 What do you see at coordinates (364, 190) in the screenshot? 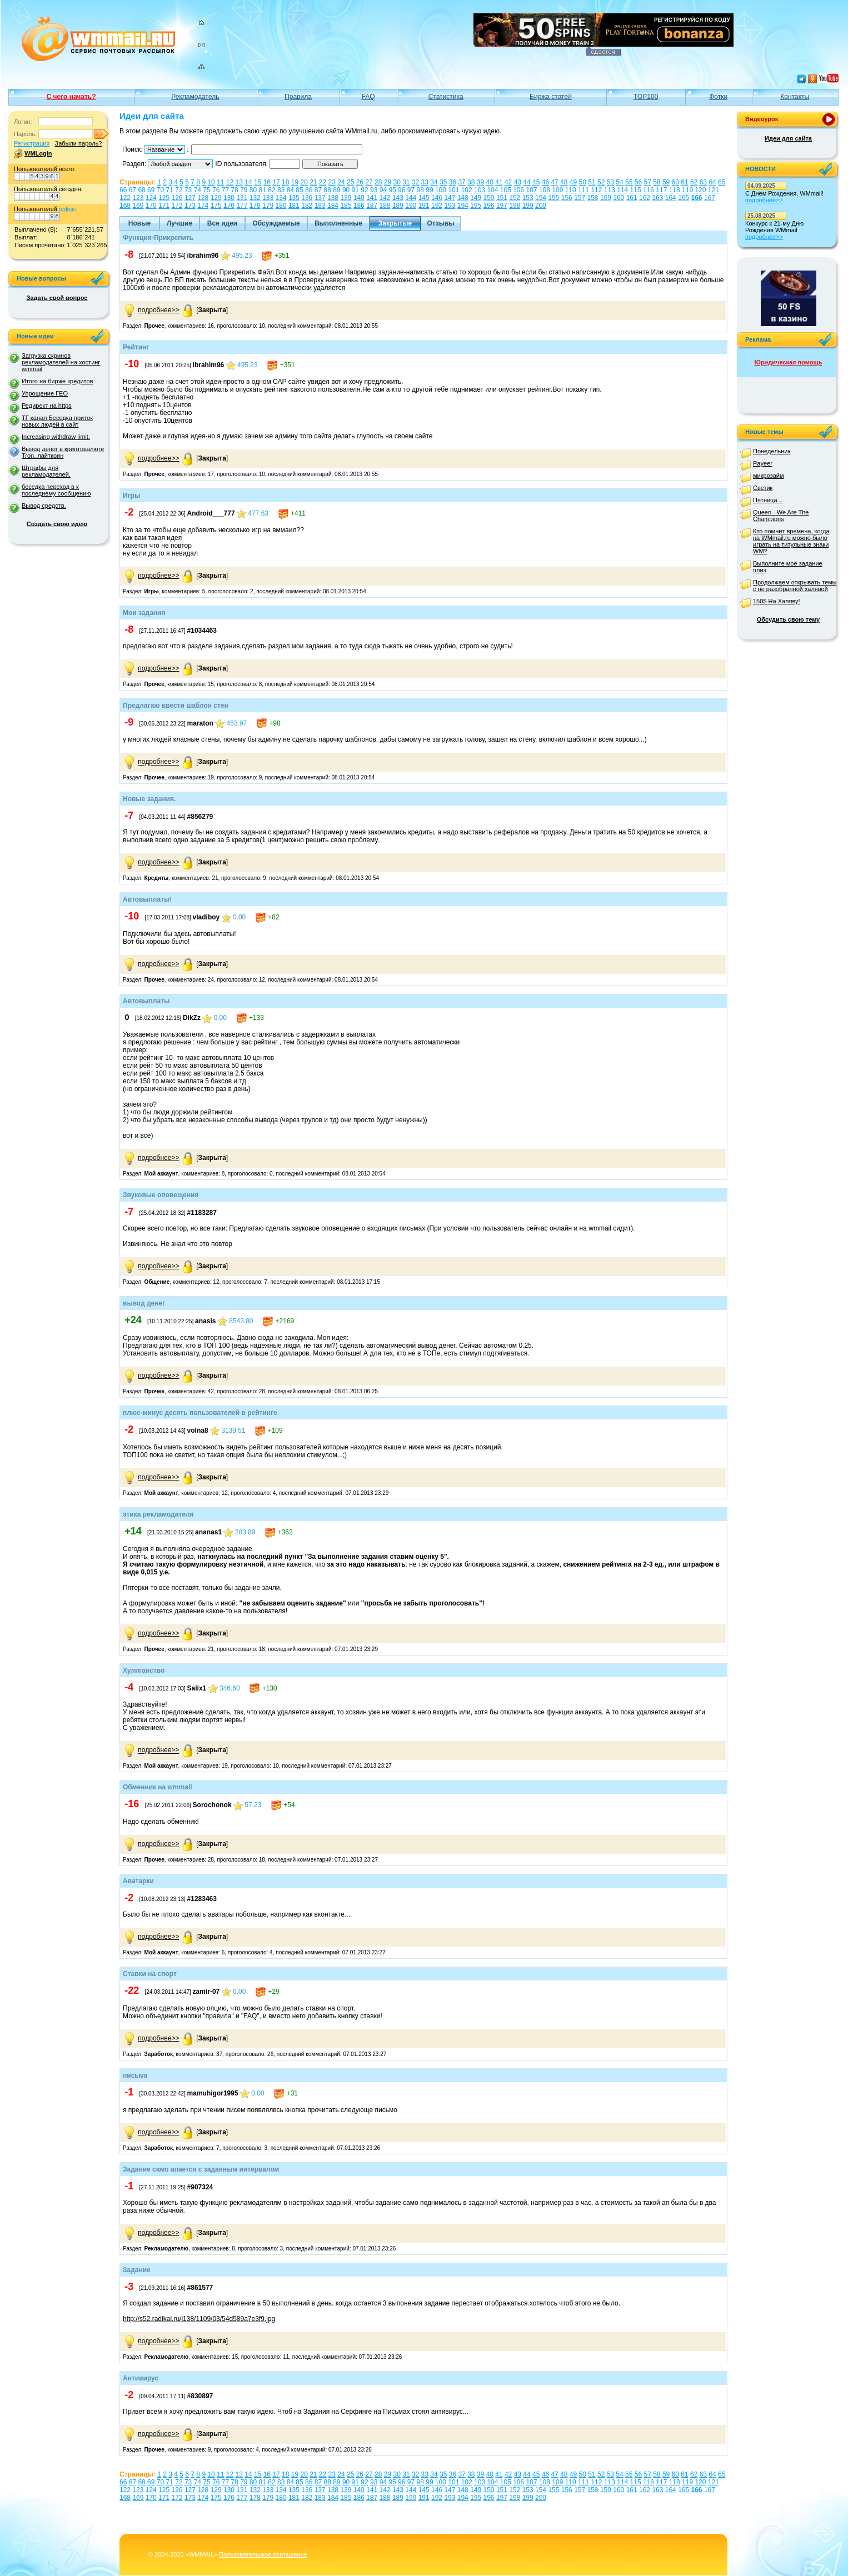
I see `92` at bounding box center [364, 190].